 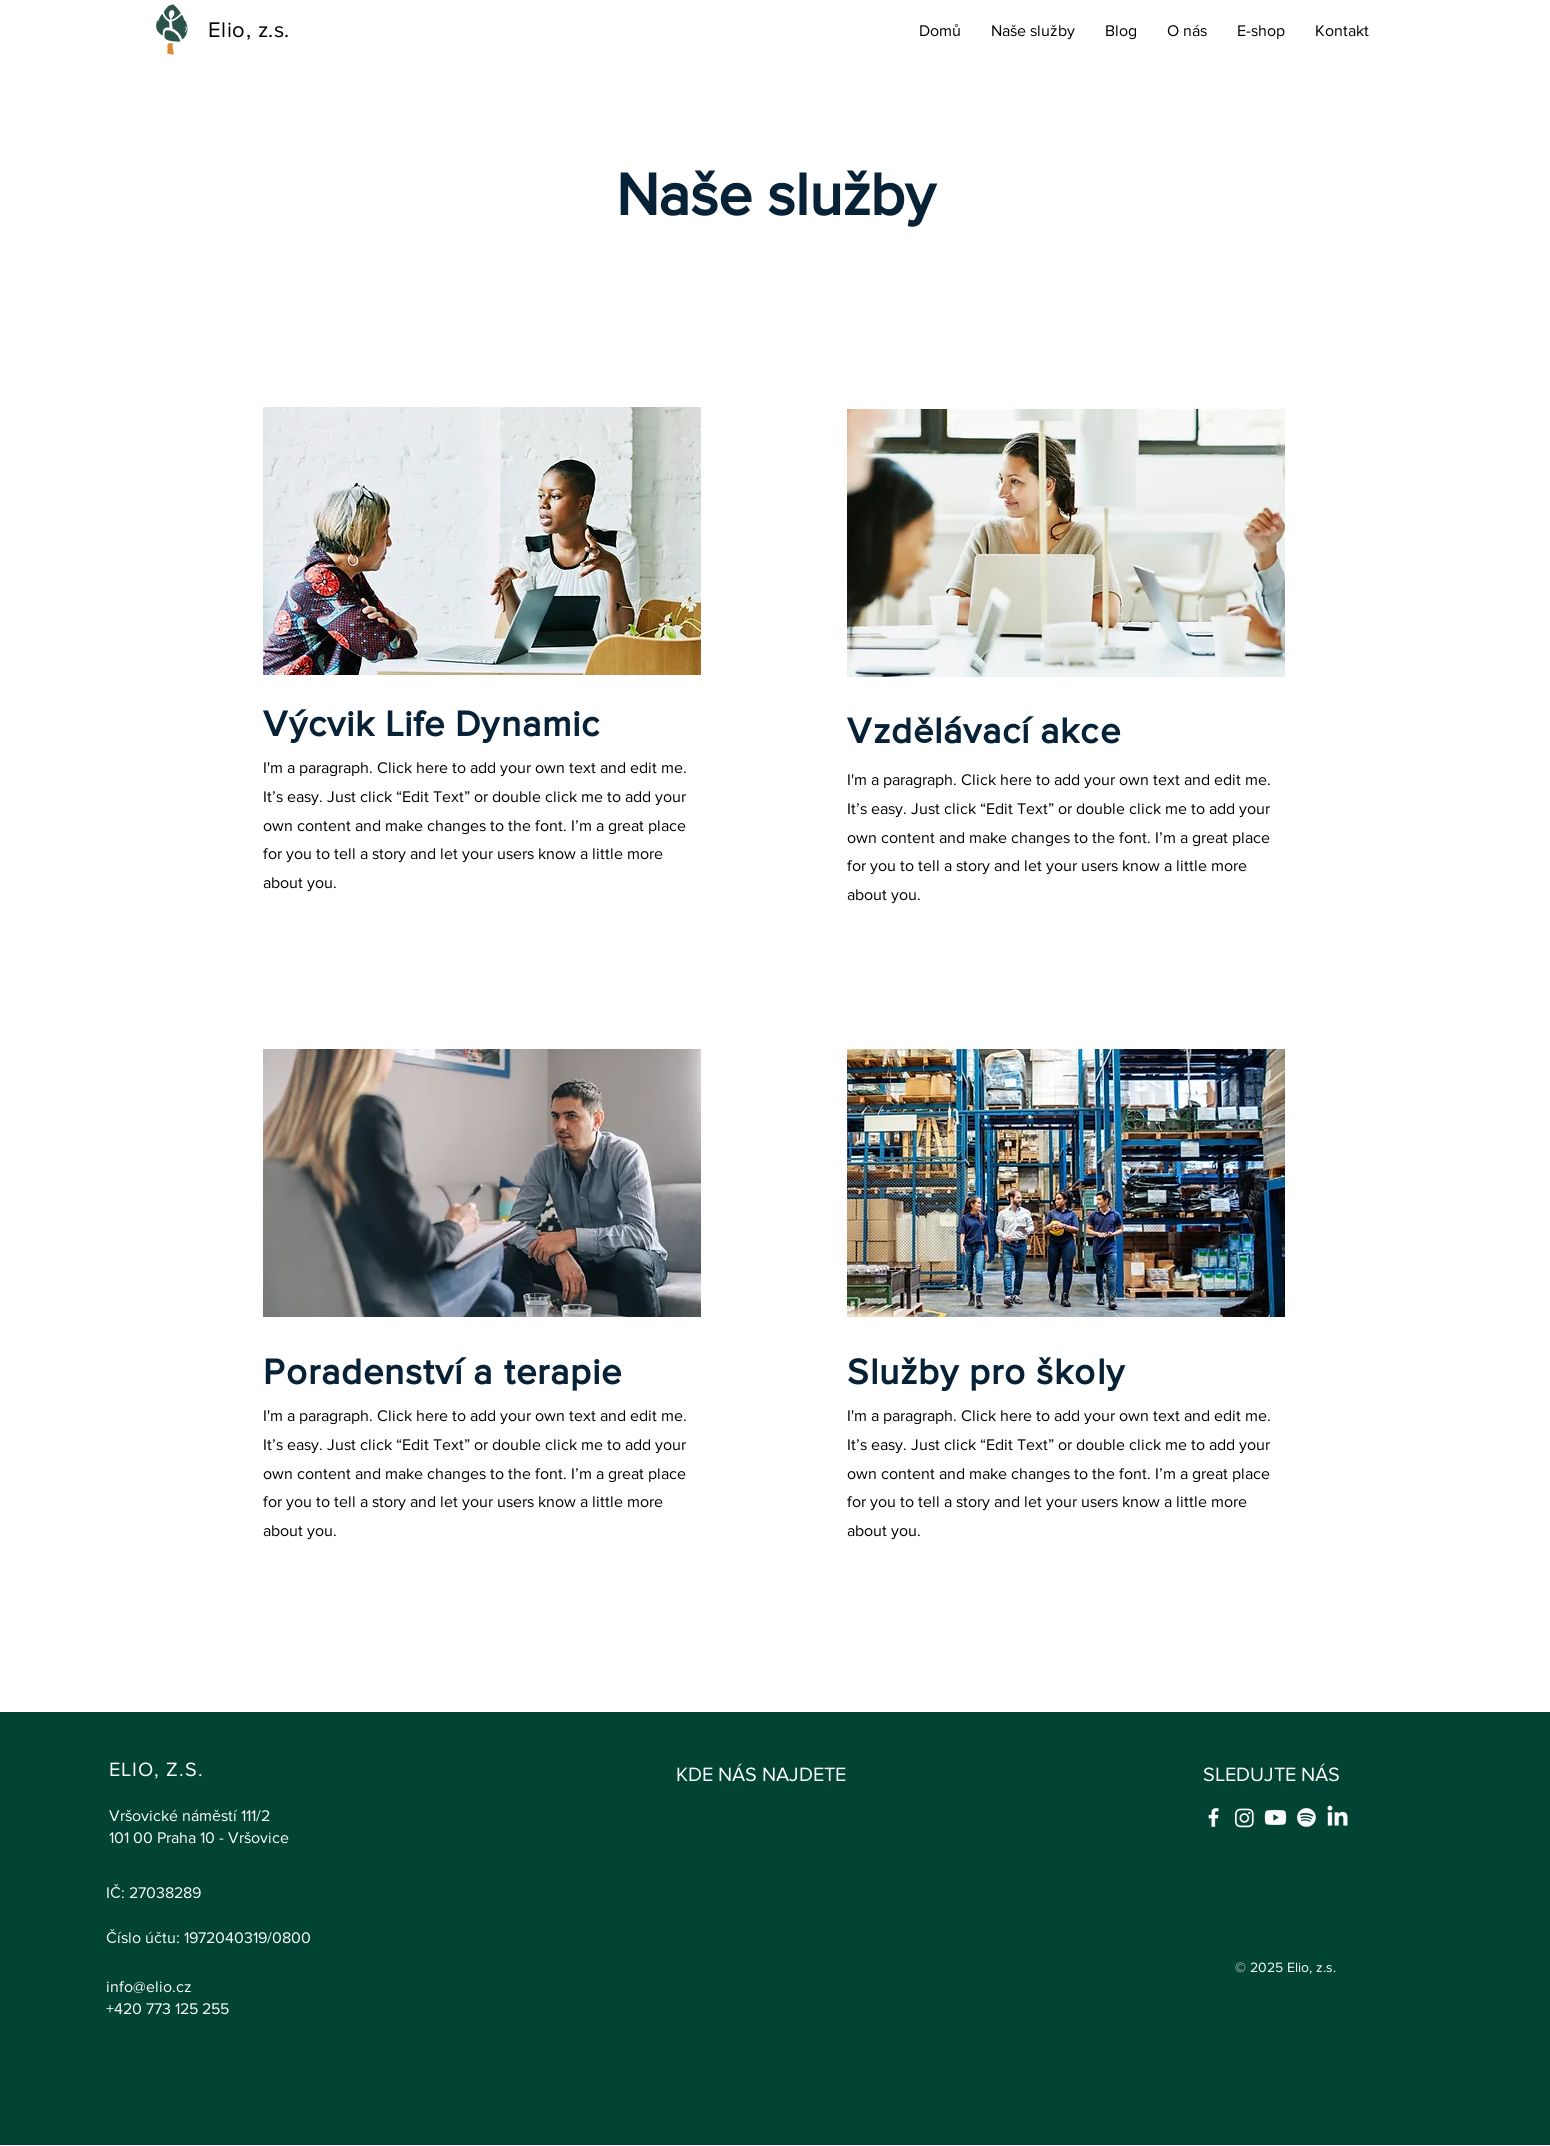 What do you see at coordinates (1337, 1817) in the screenshot?
I see `[LinkedIn]` at bounding box center [1337, 1817].